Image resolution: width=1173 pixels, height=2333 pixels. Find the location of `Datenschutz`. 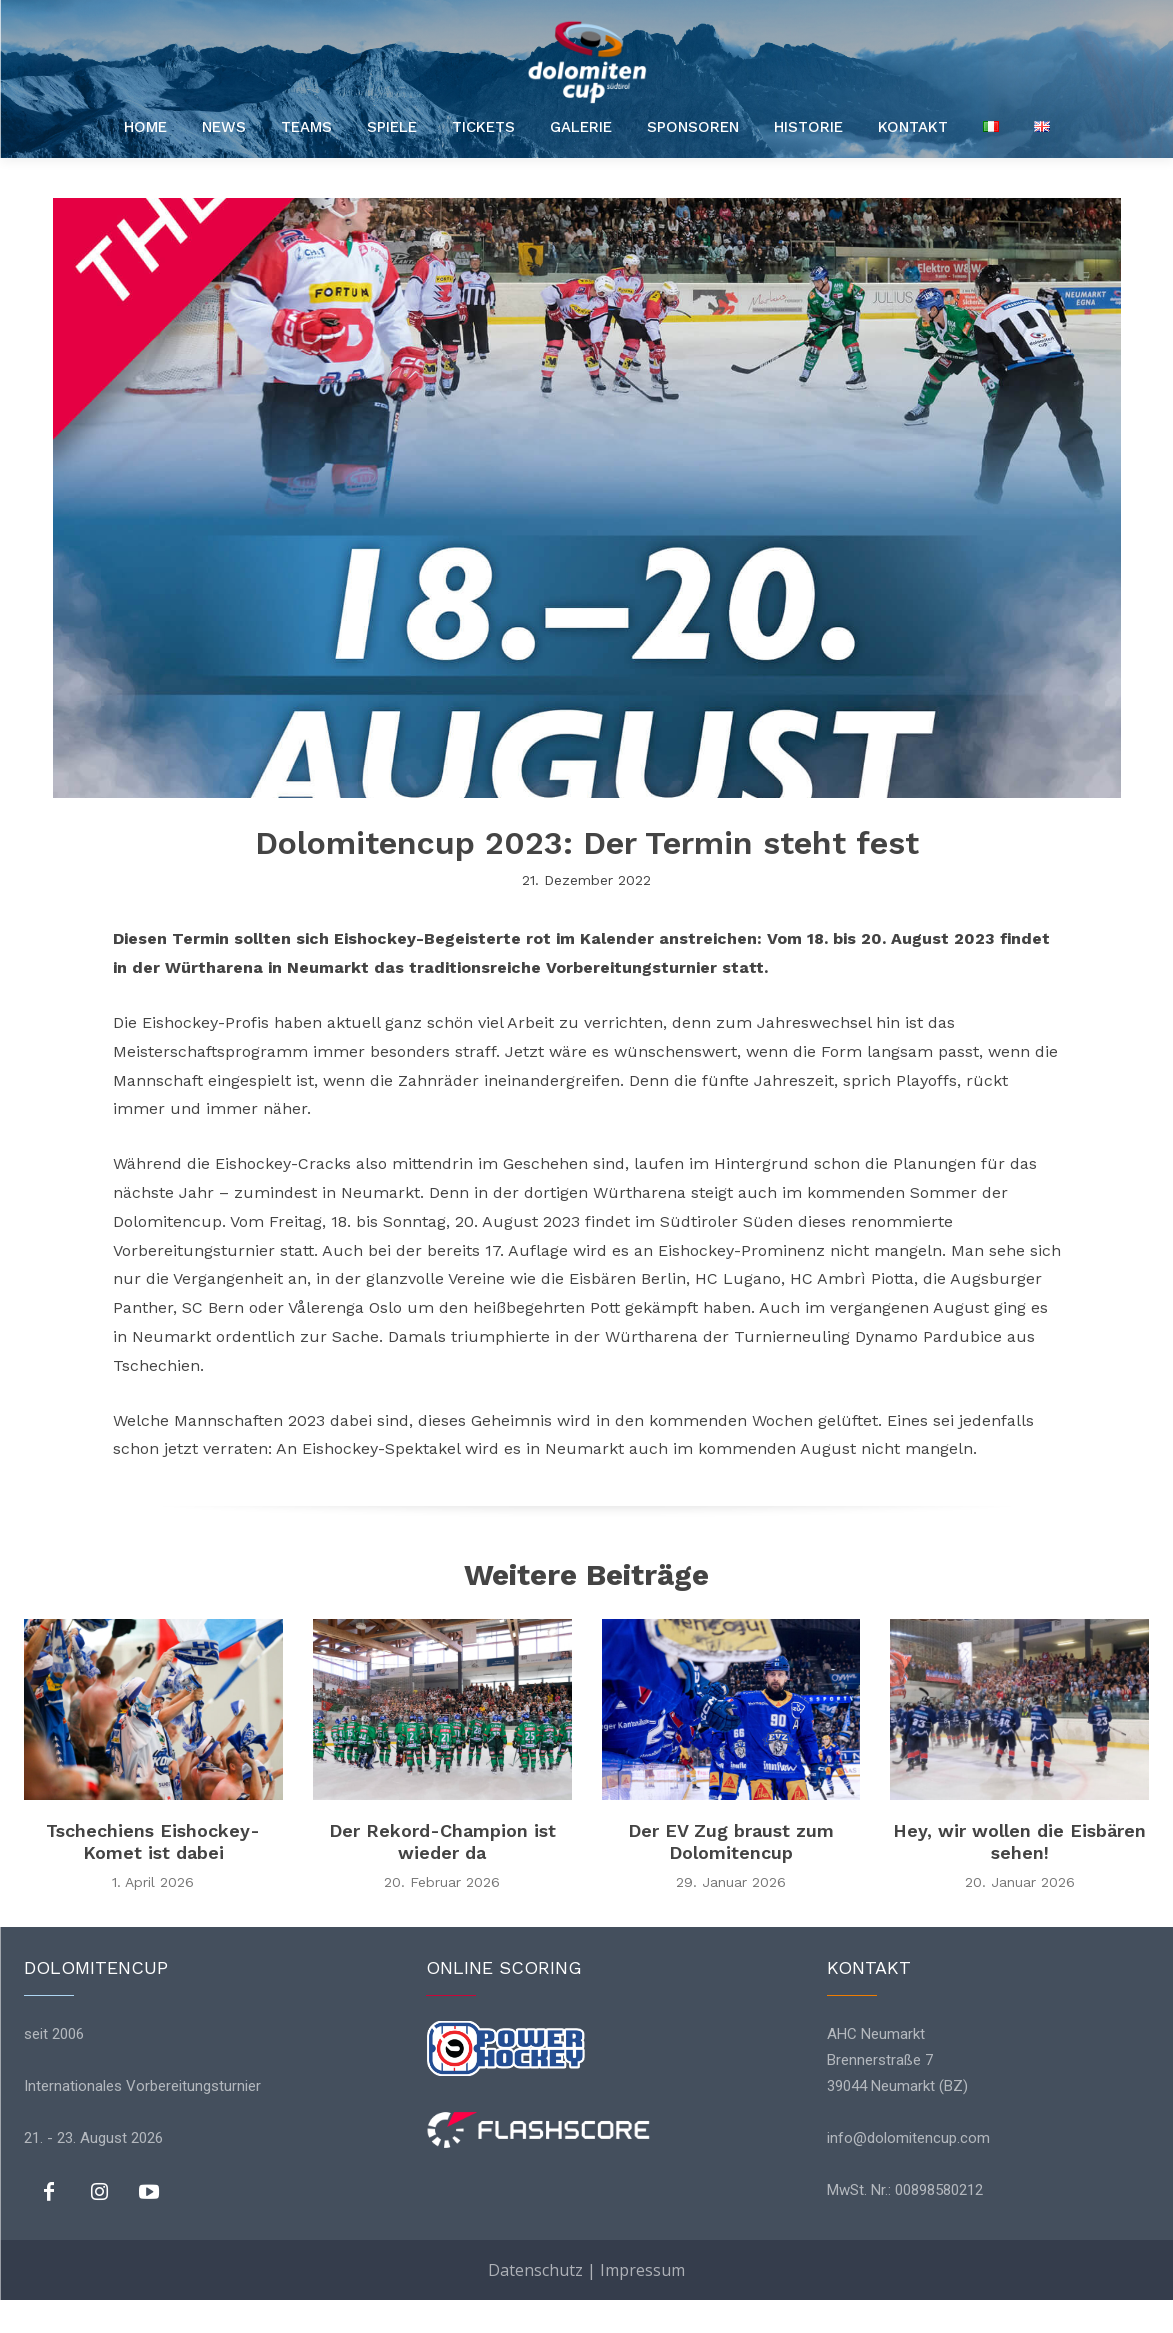

Datenschutz is located at coordinates (535, 2270).